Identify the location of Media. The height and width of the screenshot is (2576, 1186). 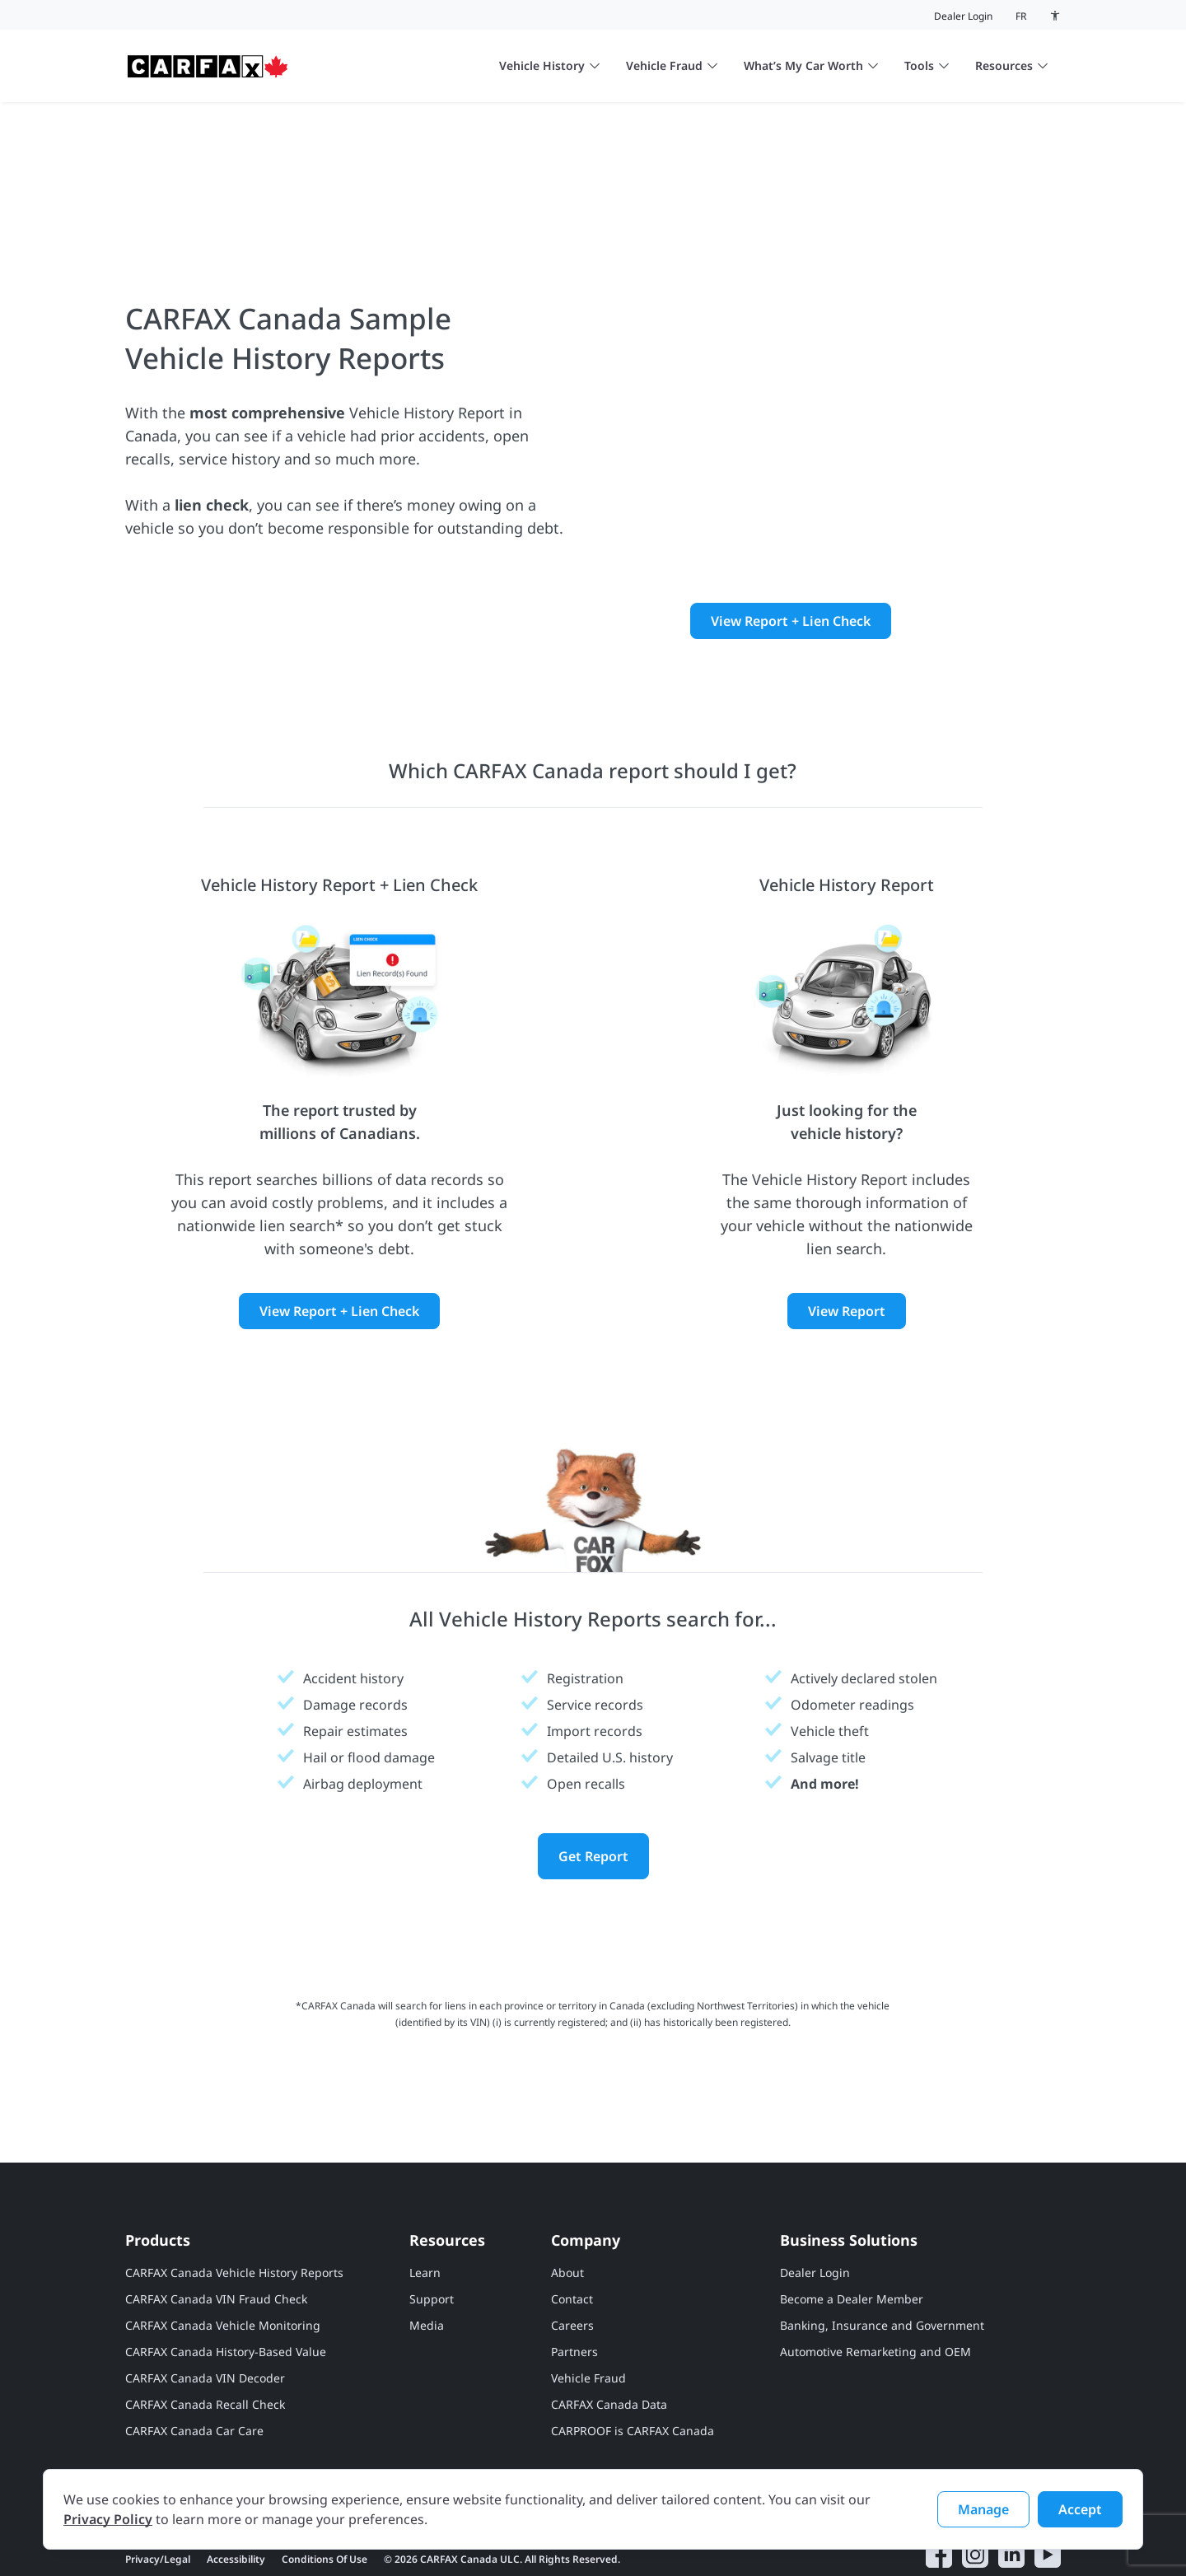
(426, 2254).